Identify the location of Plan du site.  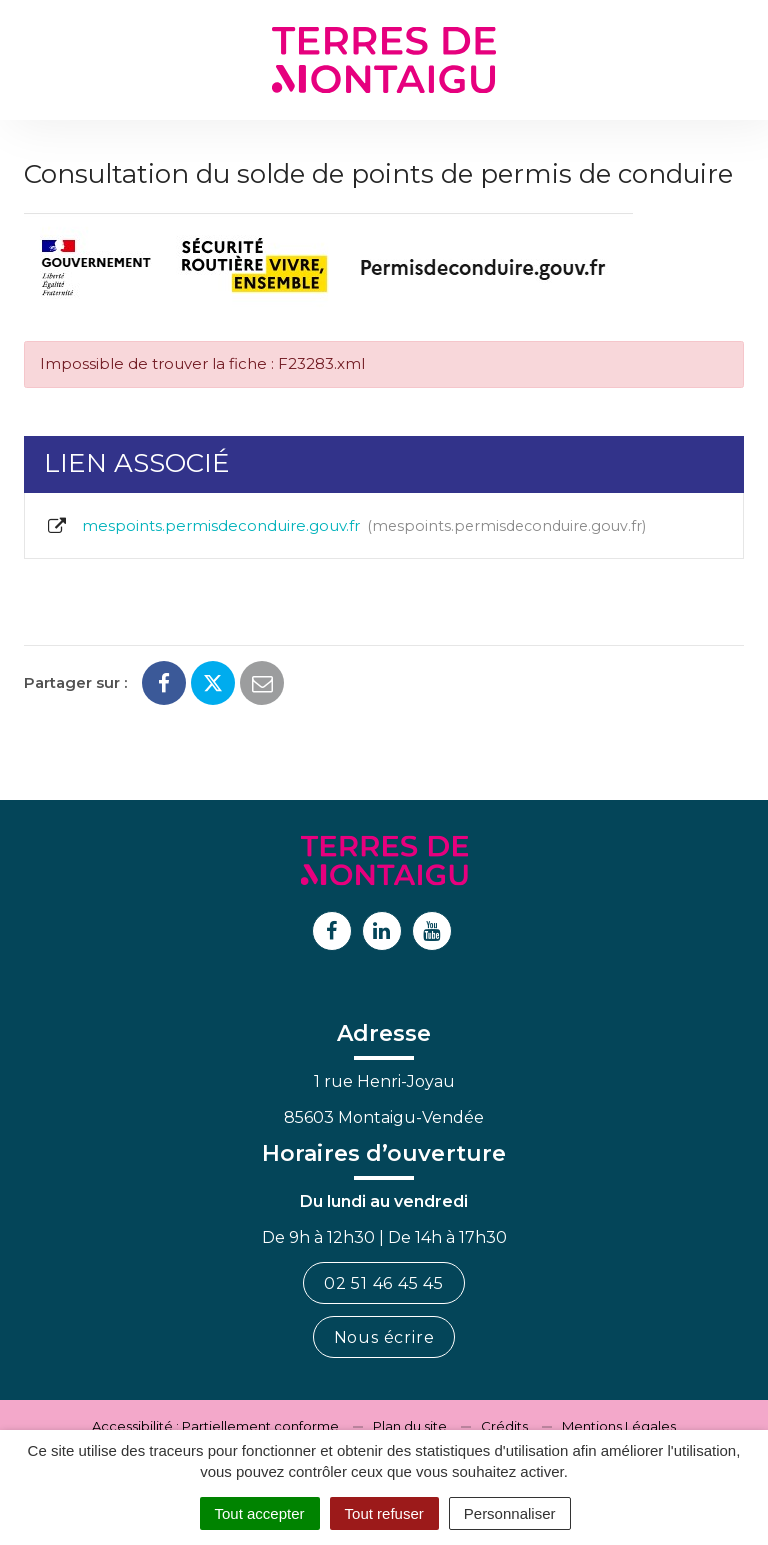
(410, 1426).